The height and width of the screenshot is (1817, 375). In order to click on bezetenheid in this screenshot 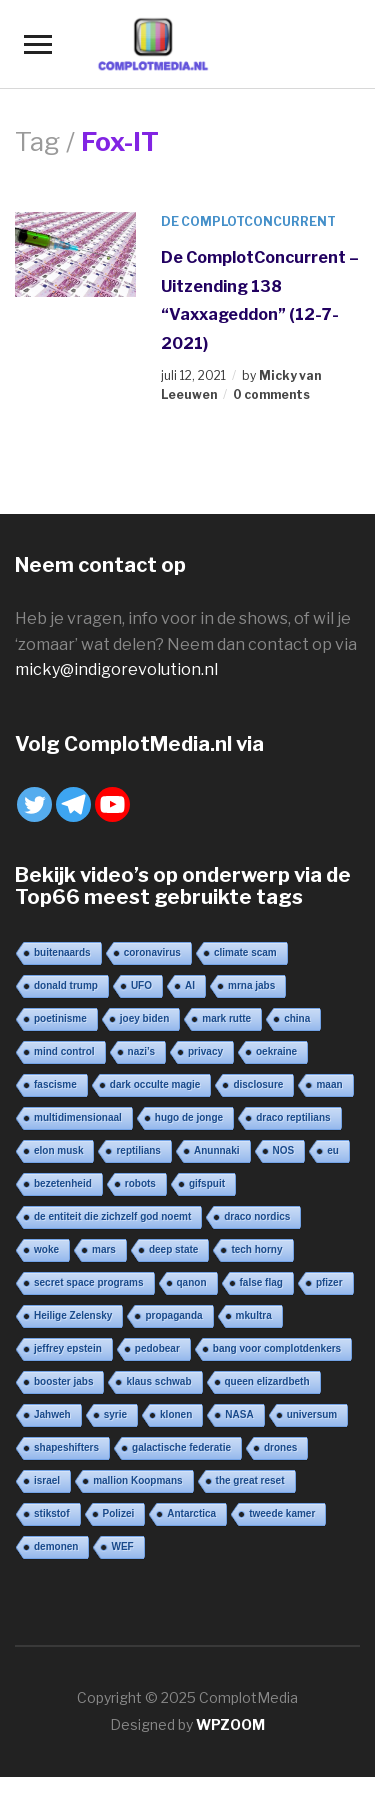, I will do `click(63, 1183)`.